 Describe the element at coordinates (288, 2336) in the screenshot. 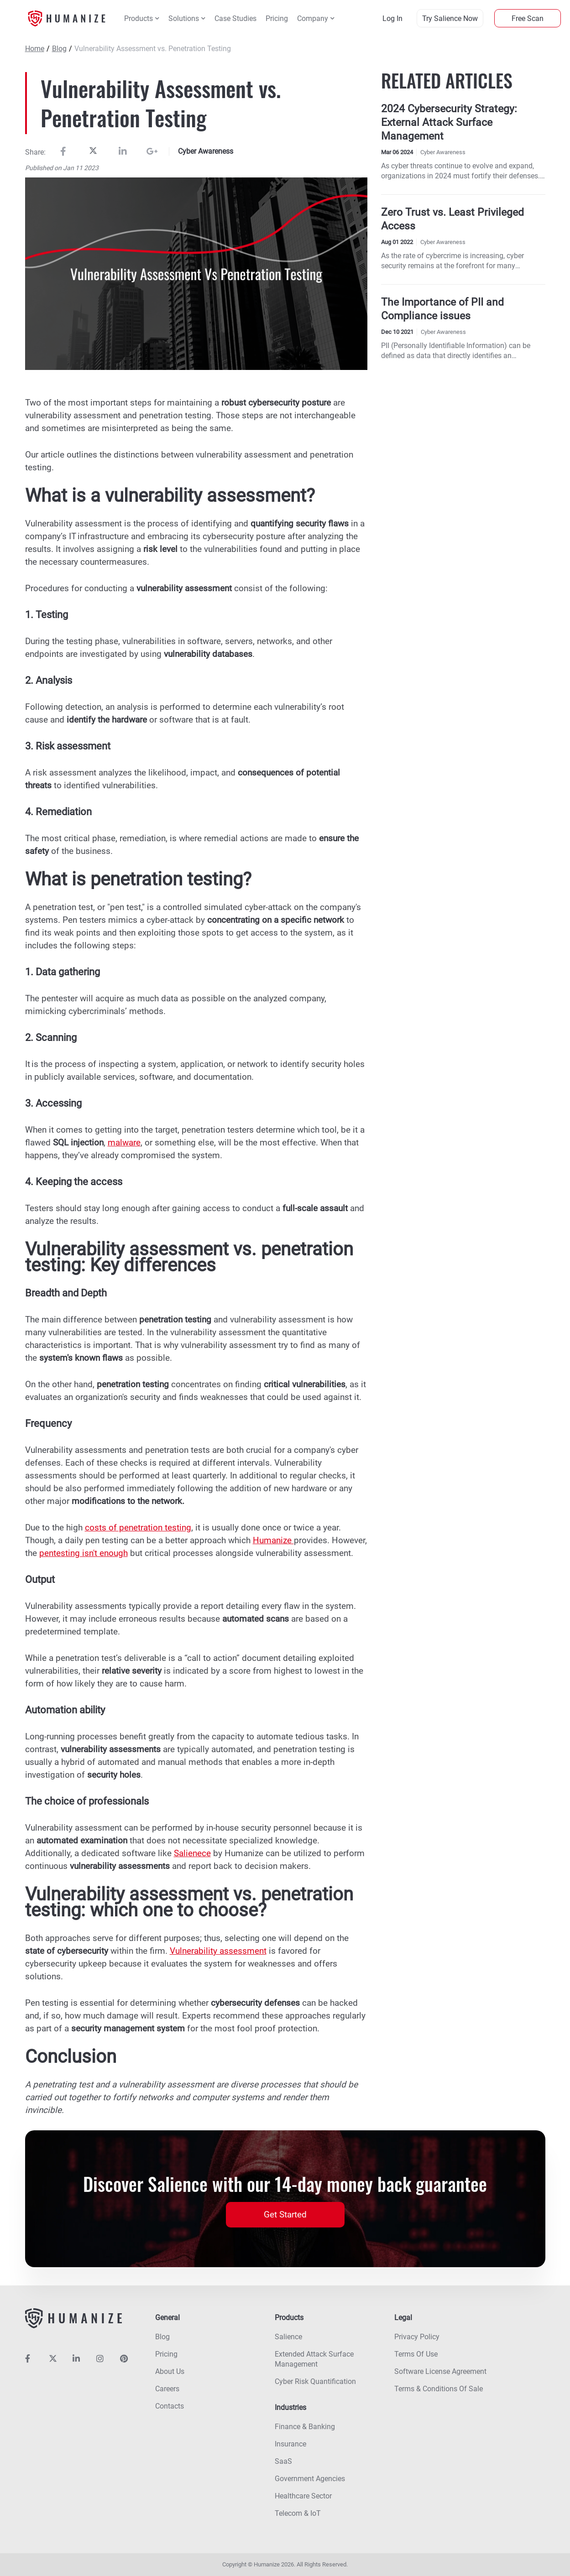

I see `Salience` at that location.